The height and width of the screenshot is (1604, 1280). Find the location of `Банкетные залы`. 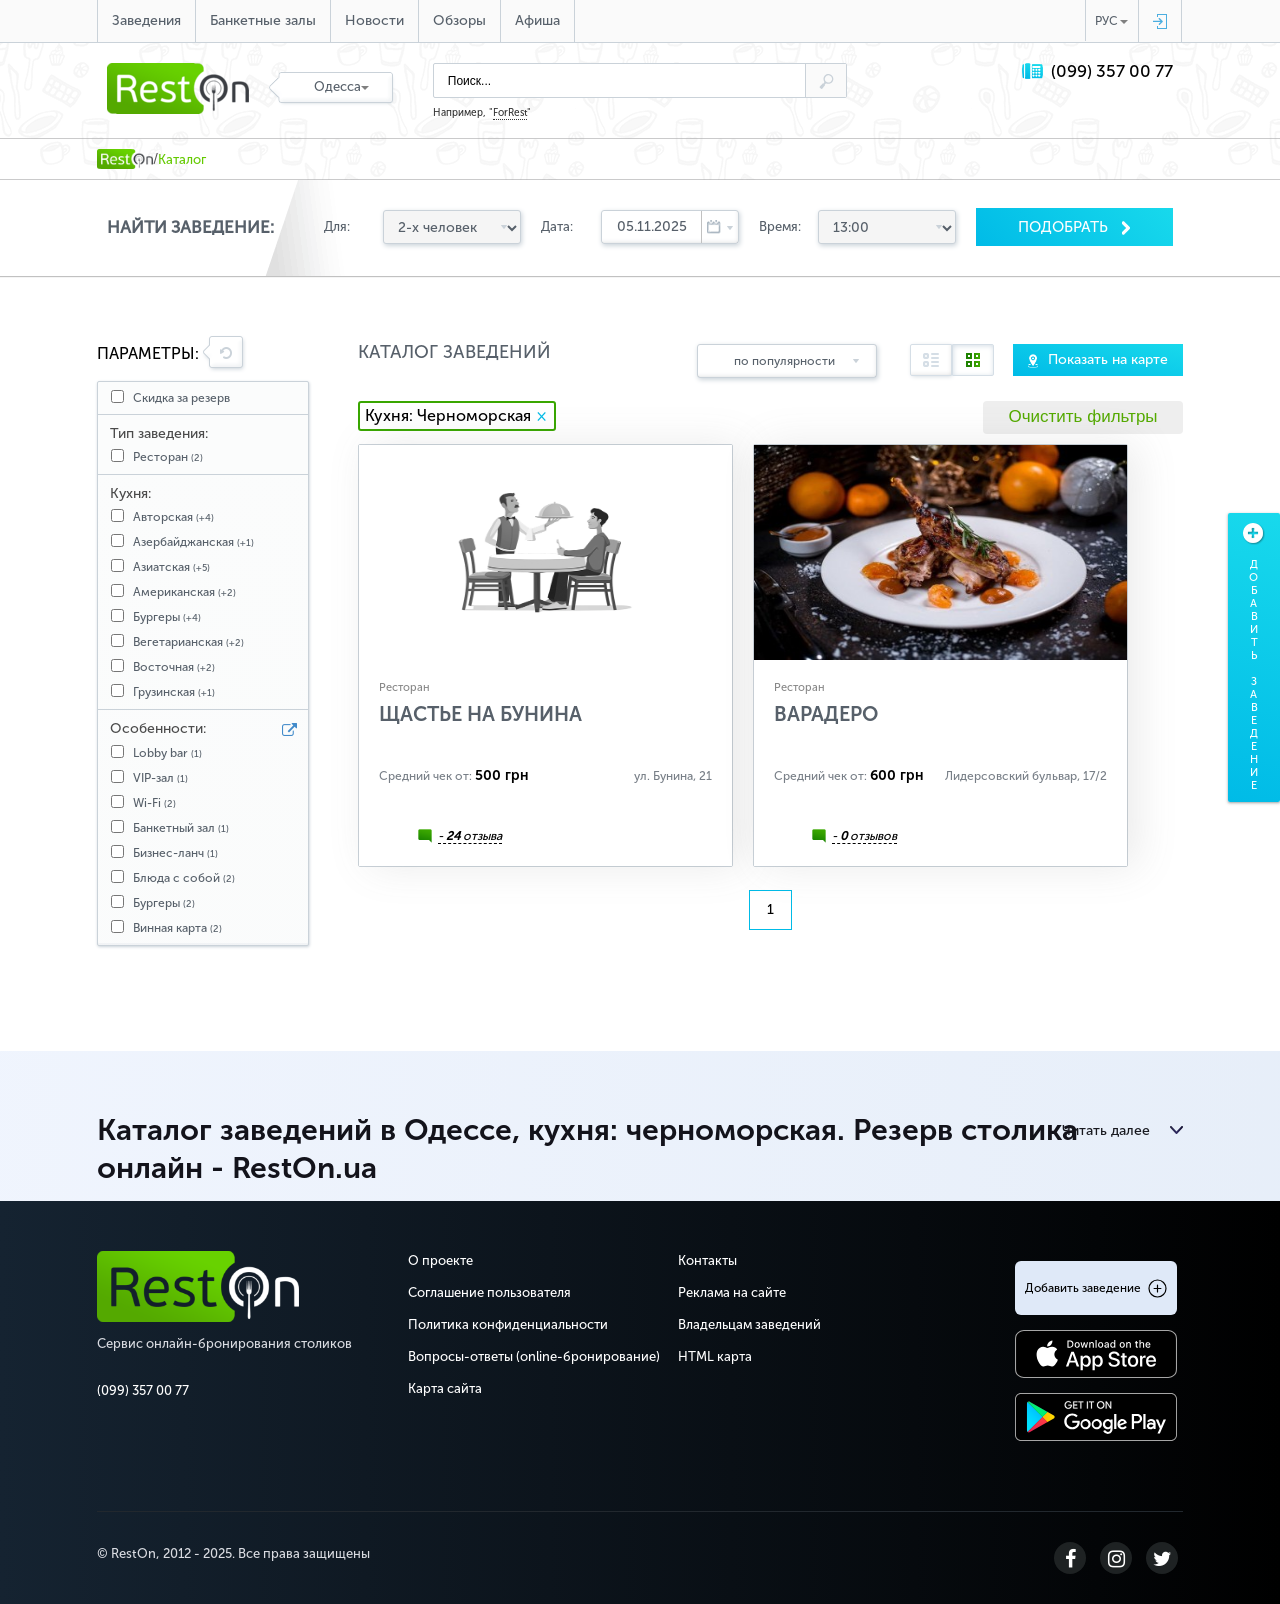

Банкетные залы is located at coordinates (263, 20).